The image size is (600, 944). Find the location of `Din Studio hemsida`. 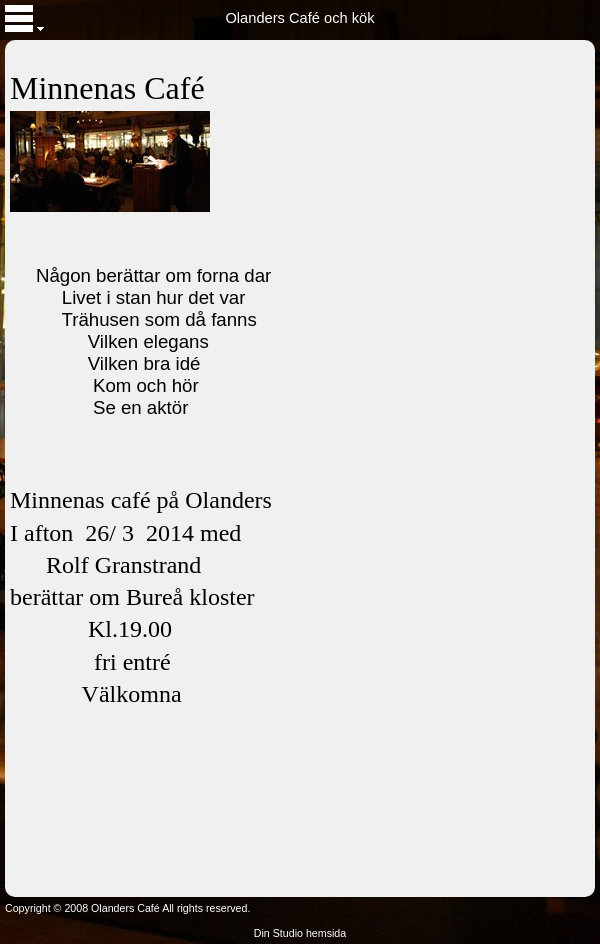

Din Studio hemsida is located at coordinates (300, 933).